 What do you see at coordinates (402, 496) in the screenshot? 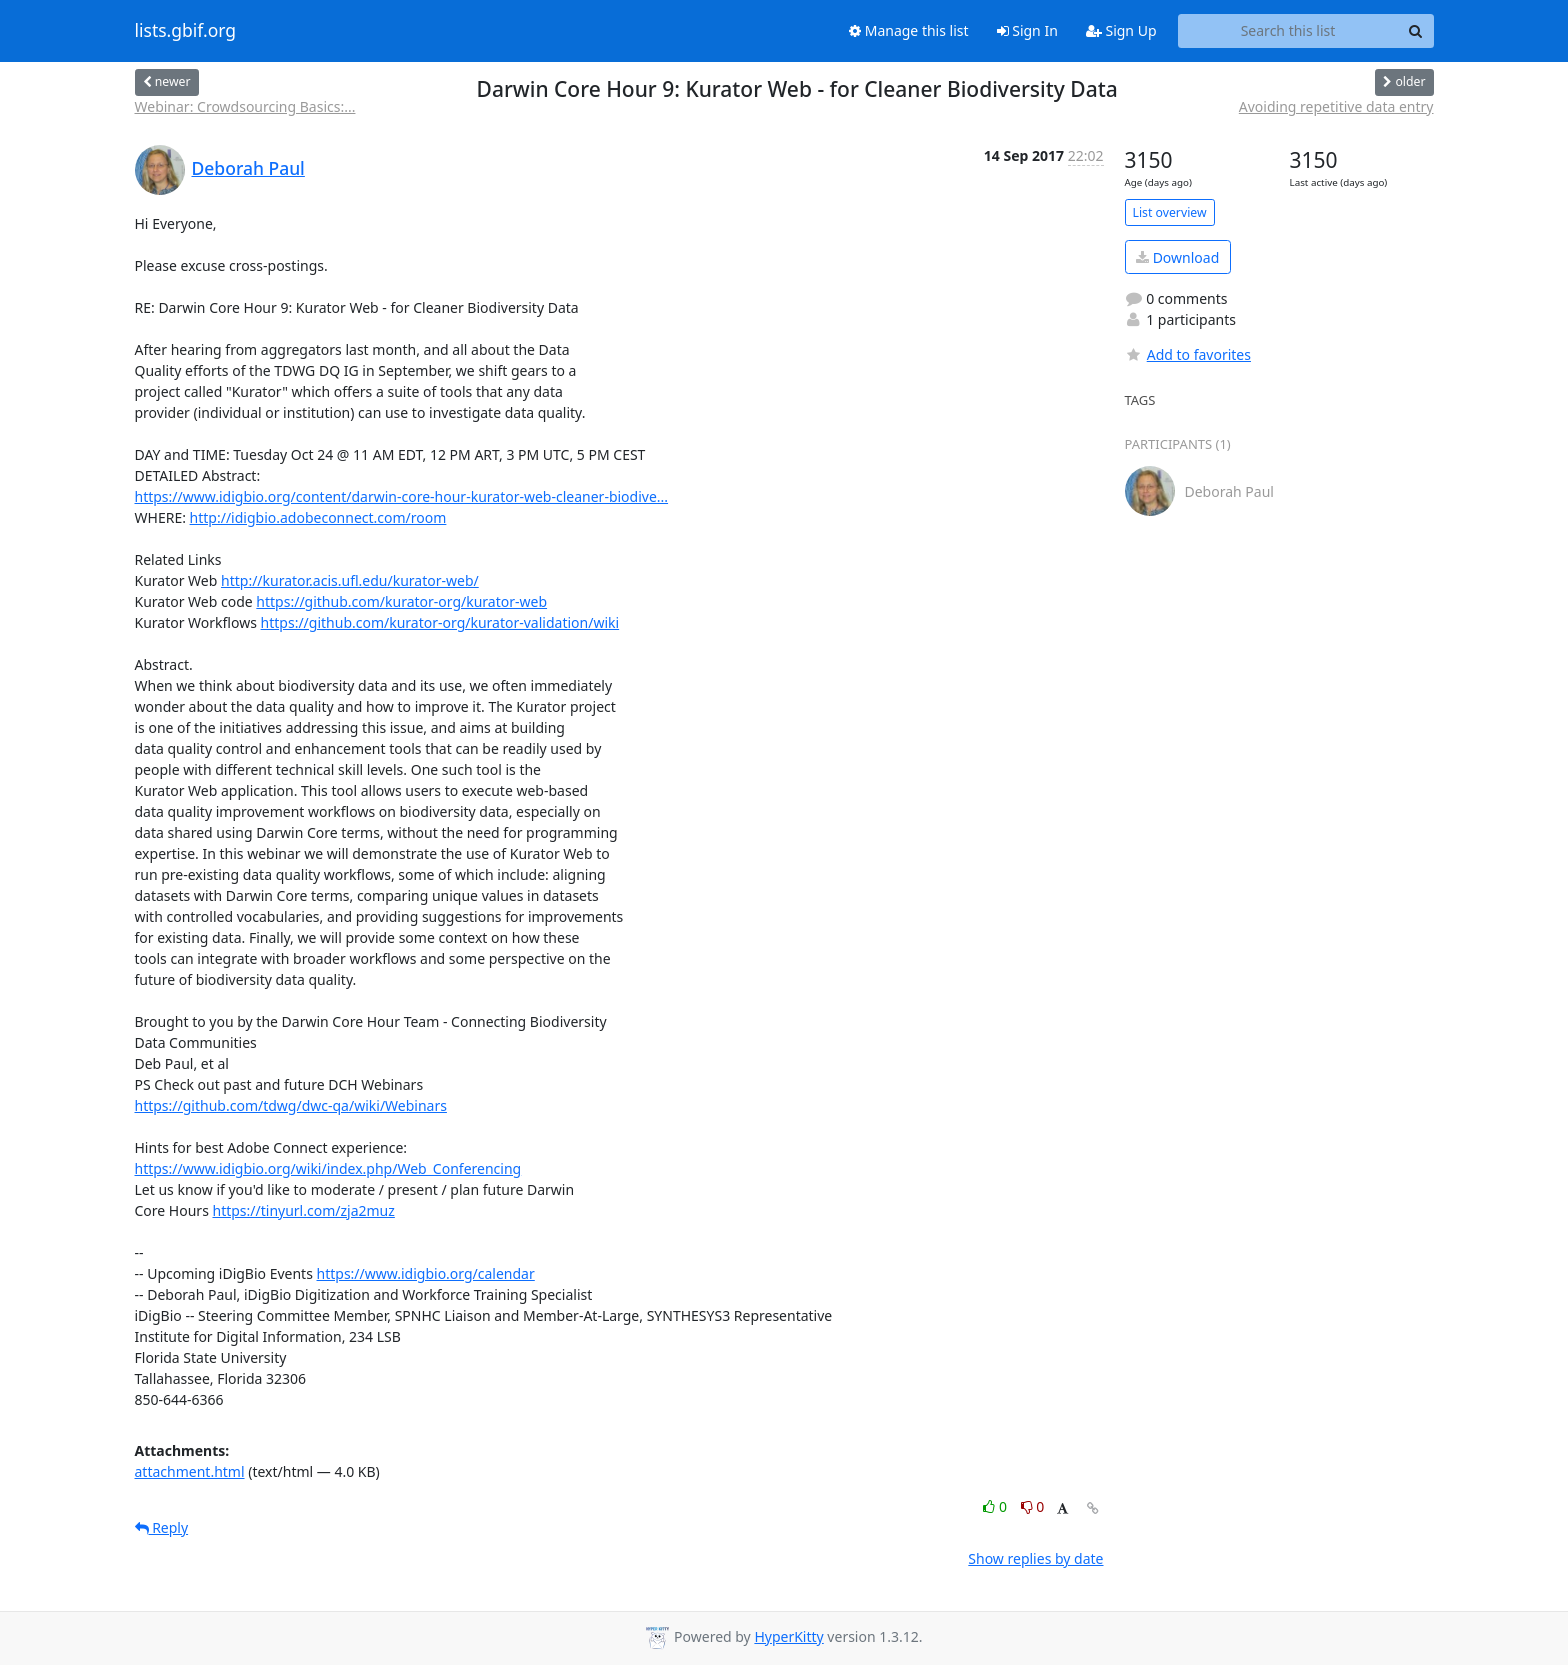
I see `https://www.idigbio.org/content/darwin-core-hour-kurator-web-cleaner-biodive...` at bounding box center [402, 496].